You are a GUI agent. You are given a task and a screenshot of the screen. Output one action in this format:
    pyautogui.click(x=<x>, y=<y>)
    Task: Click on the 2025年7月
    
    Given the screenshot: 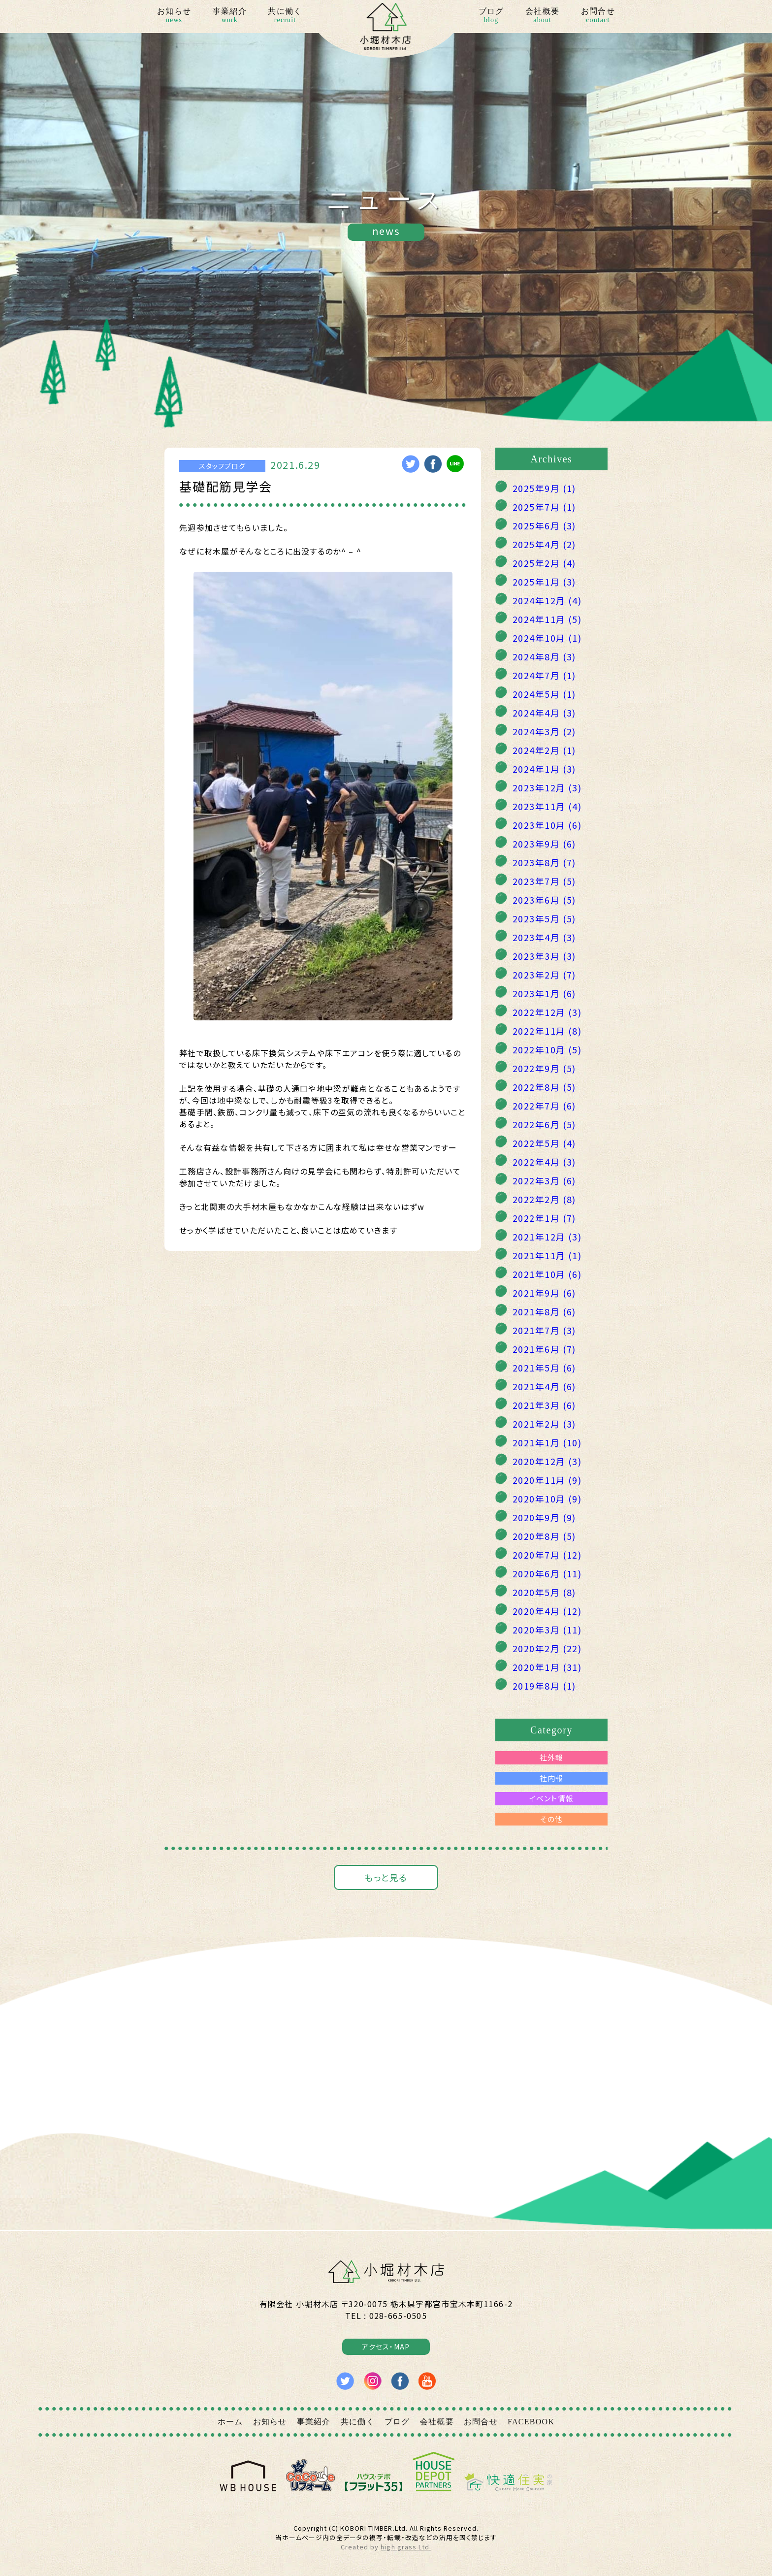 What is the action you would take?
    pyautogui.click(x=544, y=506)
    